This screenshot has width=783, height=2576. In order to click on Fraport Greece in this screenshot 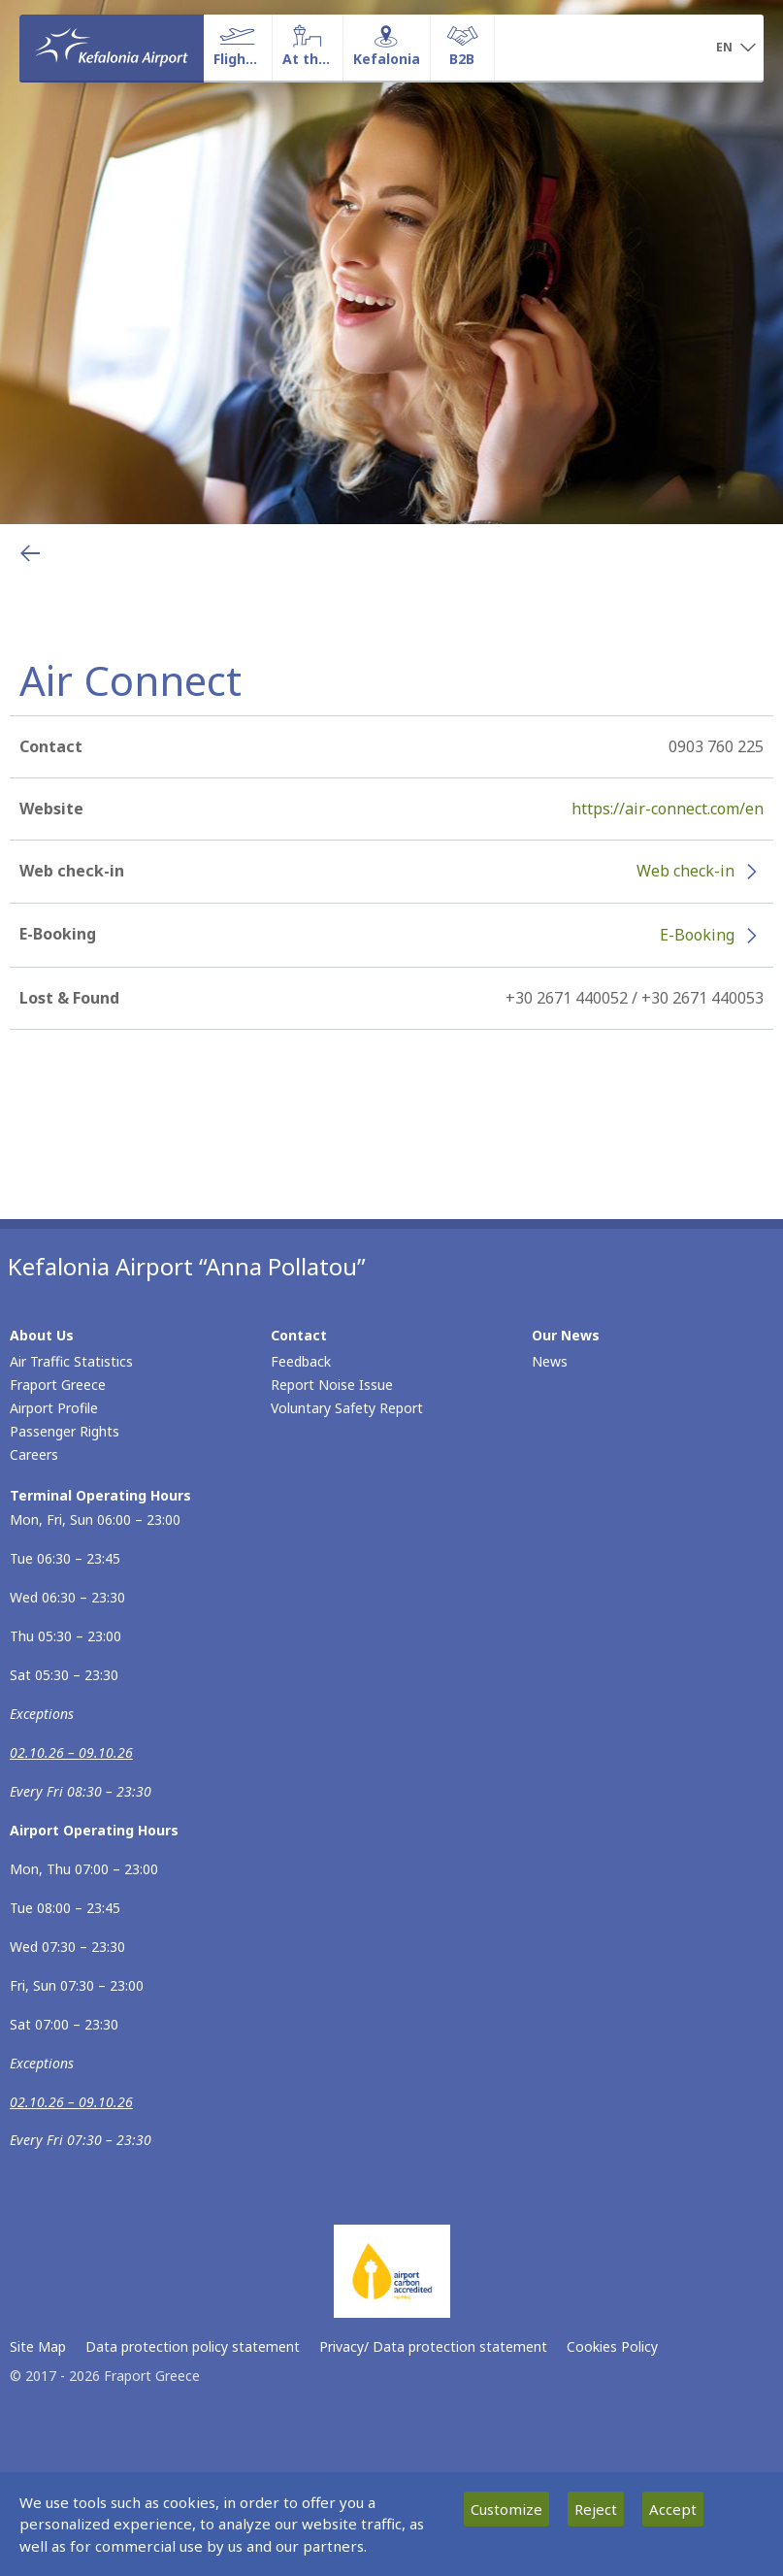, I will do `click(58, 1384)`.